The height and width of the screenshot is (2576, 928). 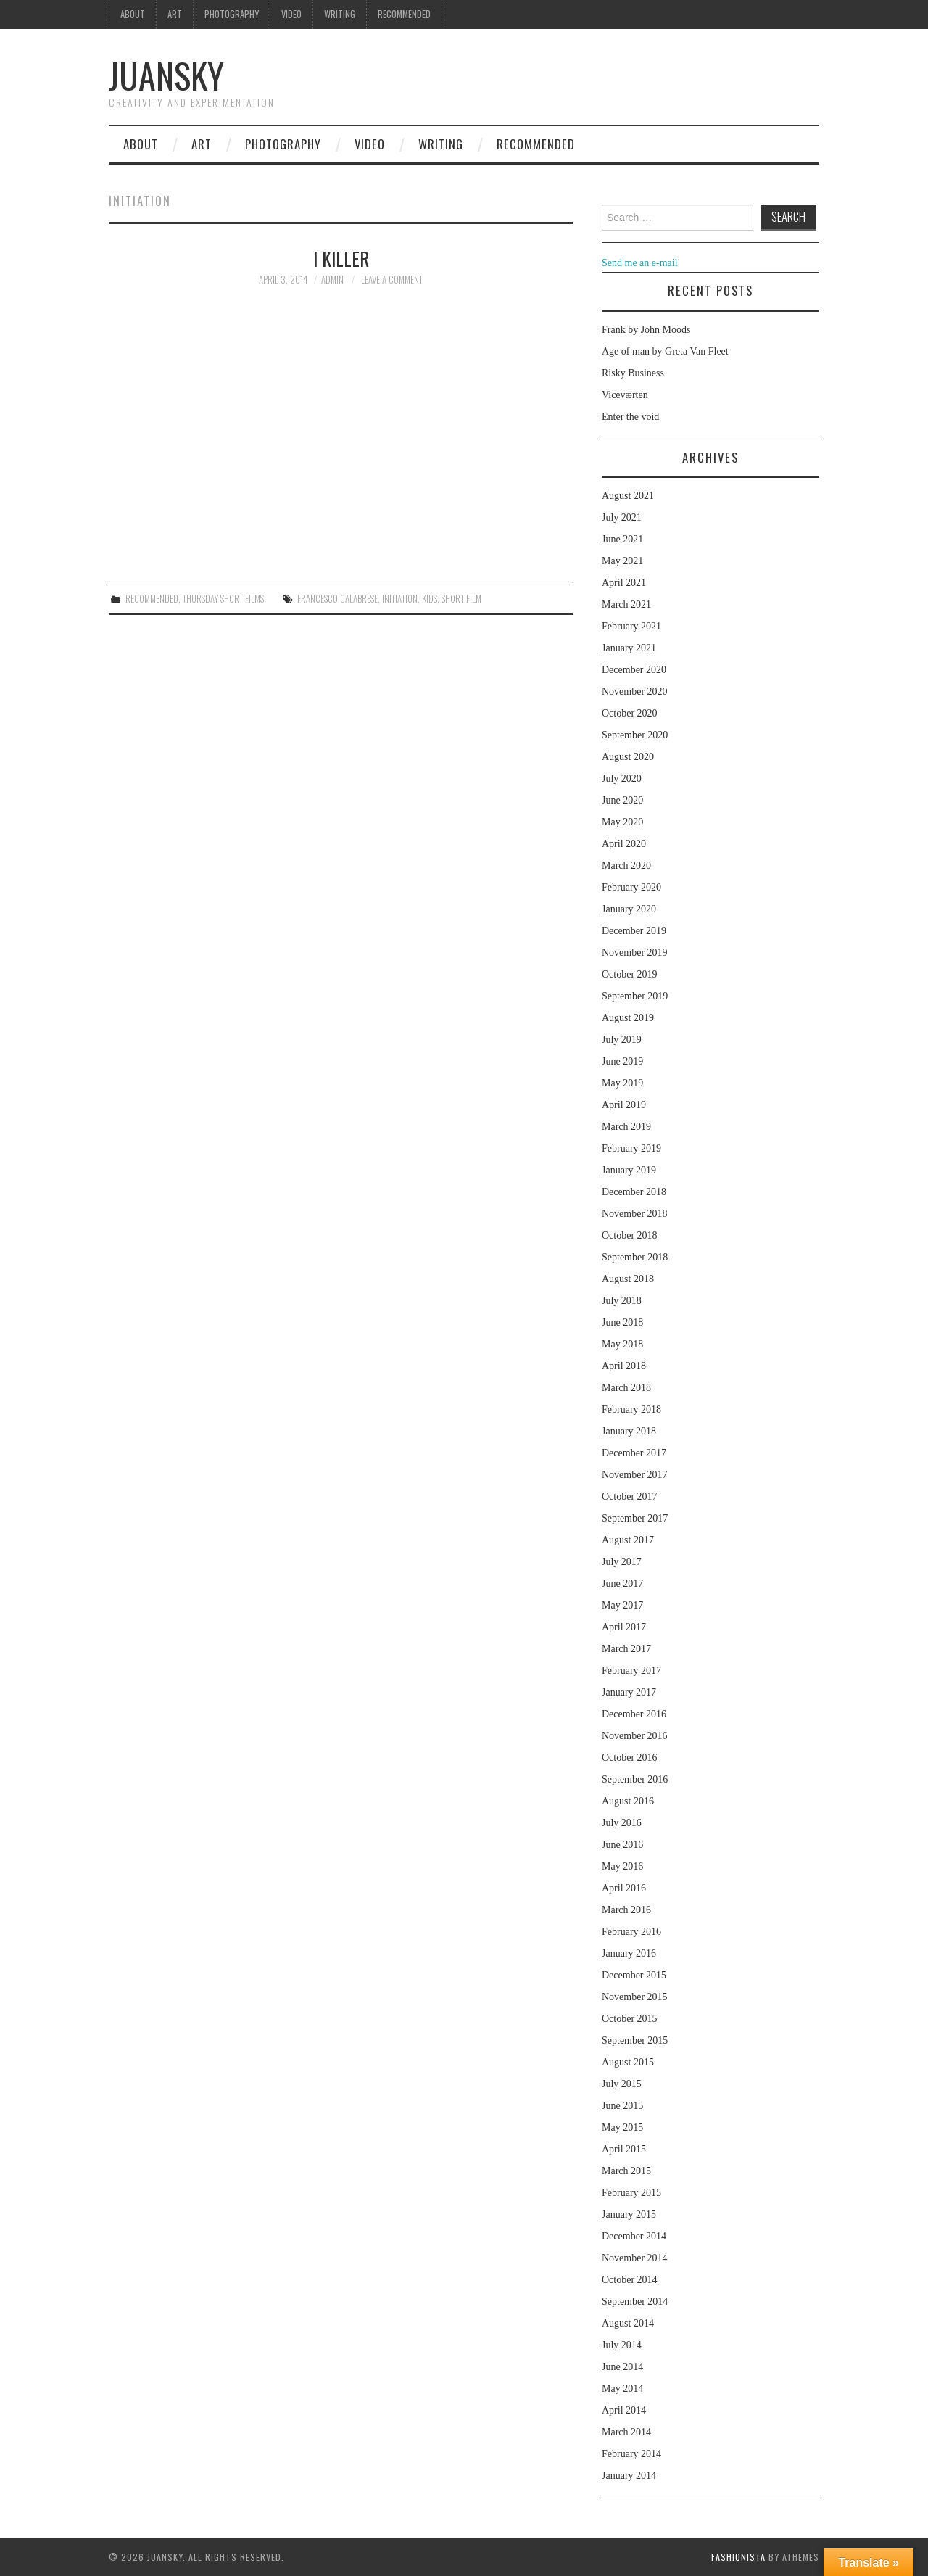 I want to click on August 2020, so click(x=628, y=756).